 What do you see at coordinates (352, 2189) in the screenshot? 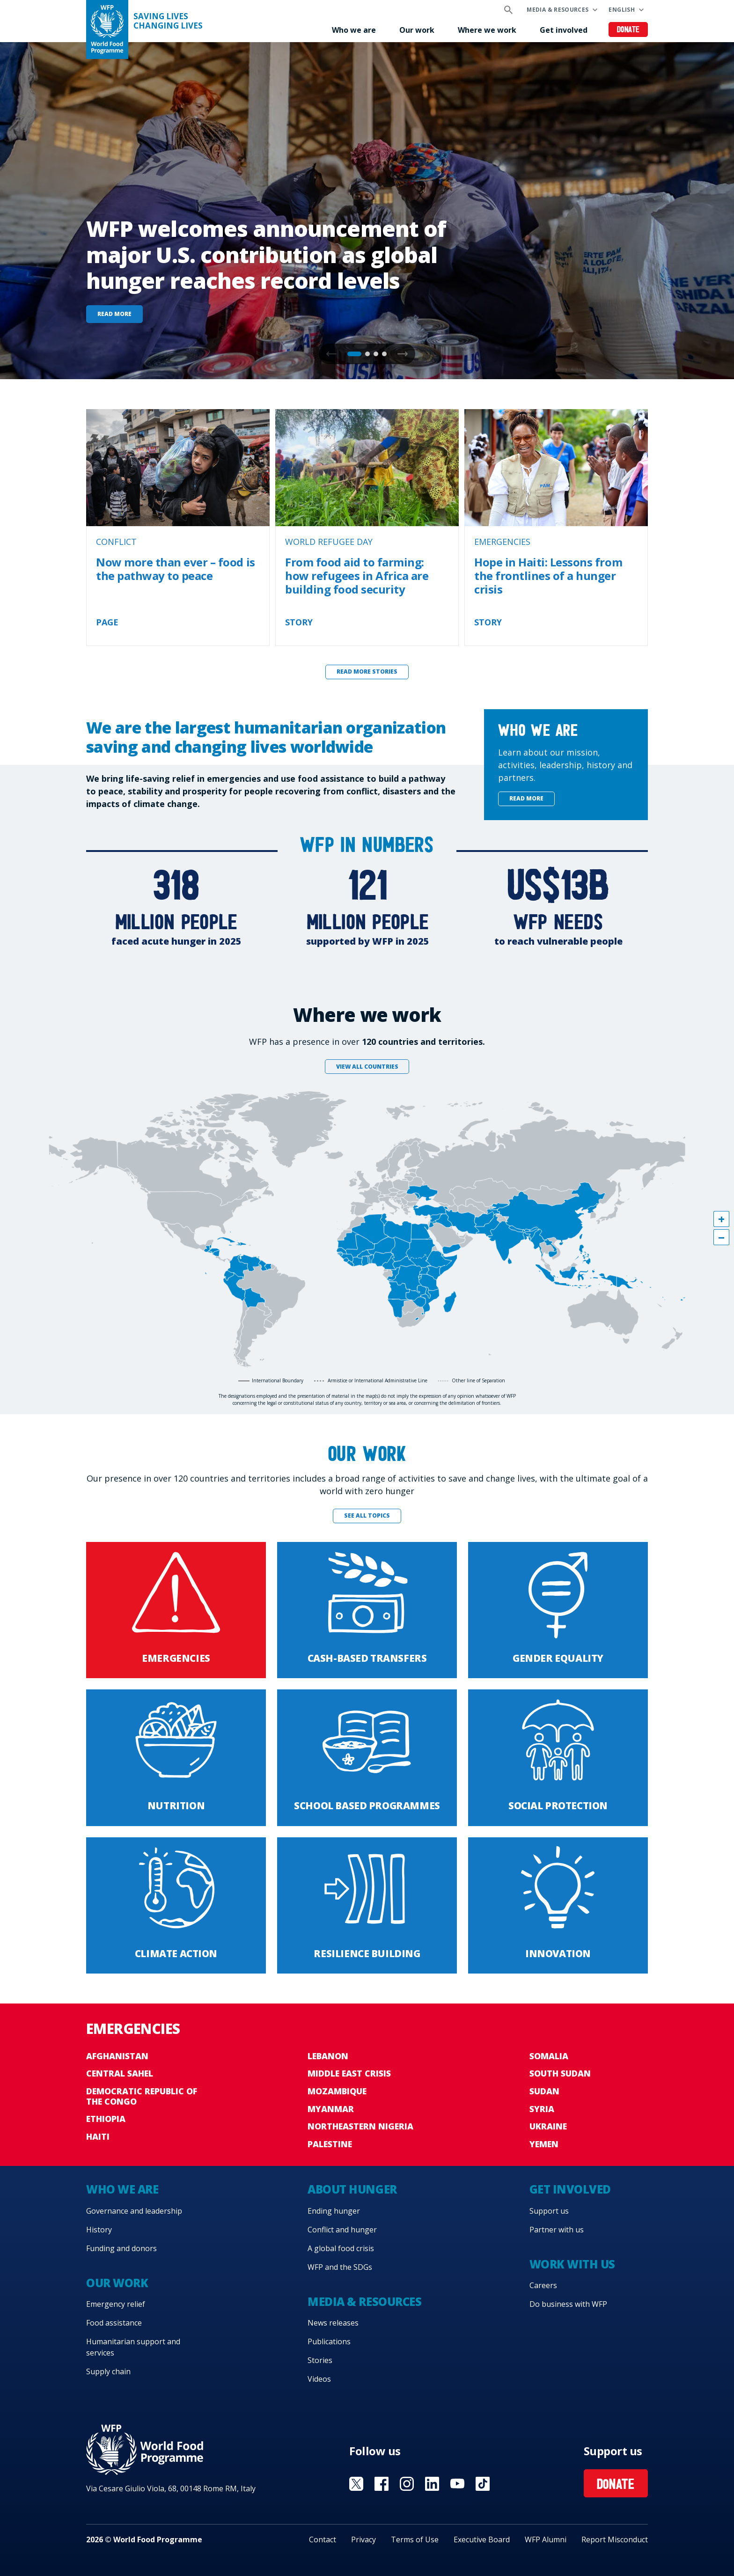
I see `About hunger` at bounding box center [352, 2189].